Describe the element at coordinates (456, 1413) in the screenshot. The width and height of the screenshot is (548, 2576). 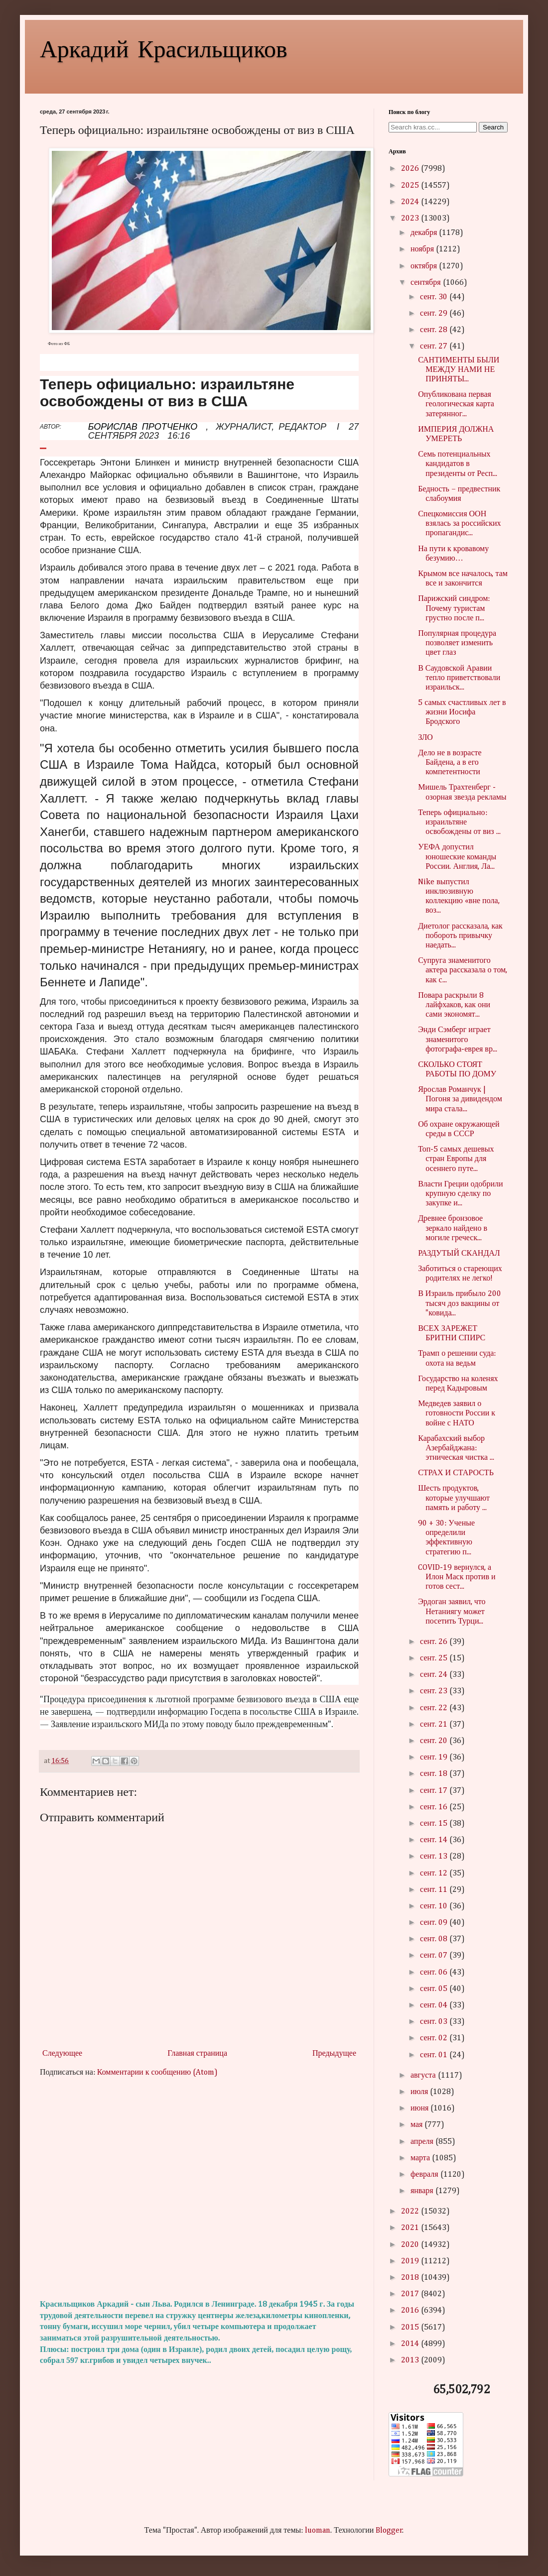
I see `Медведев заявил о готовности России к войне с НАТО` at that location.